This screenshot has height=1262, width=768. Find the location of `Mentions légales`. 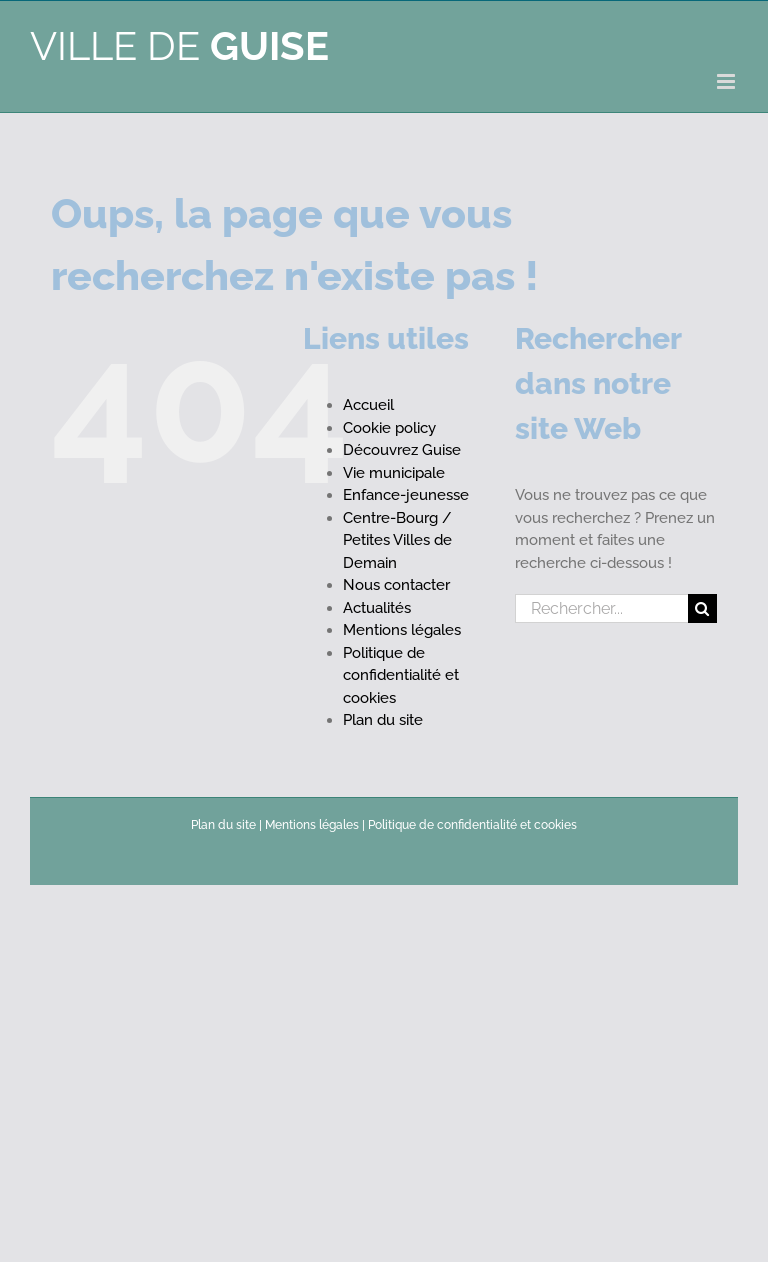

Mentions légales is located at coordinates (402, 630).